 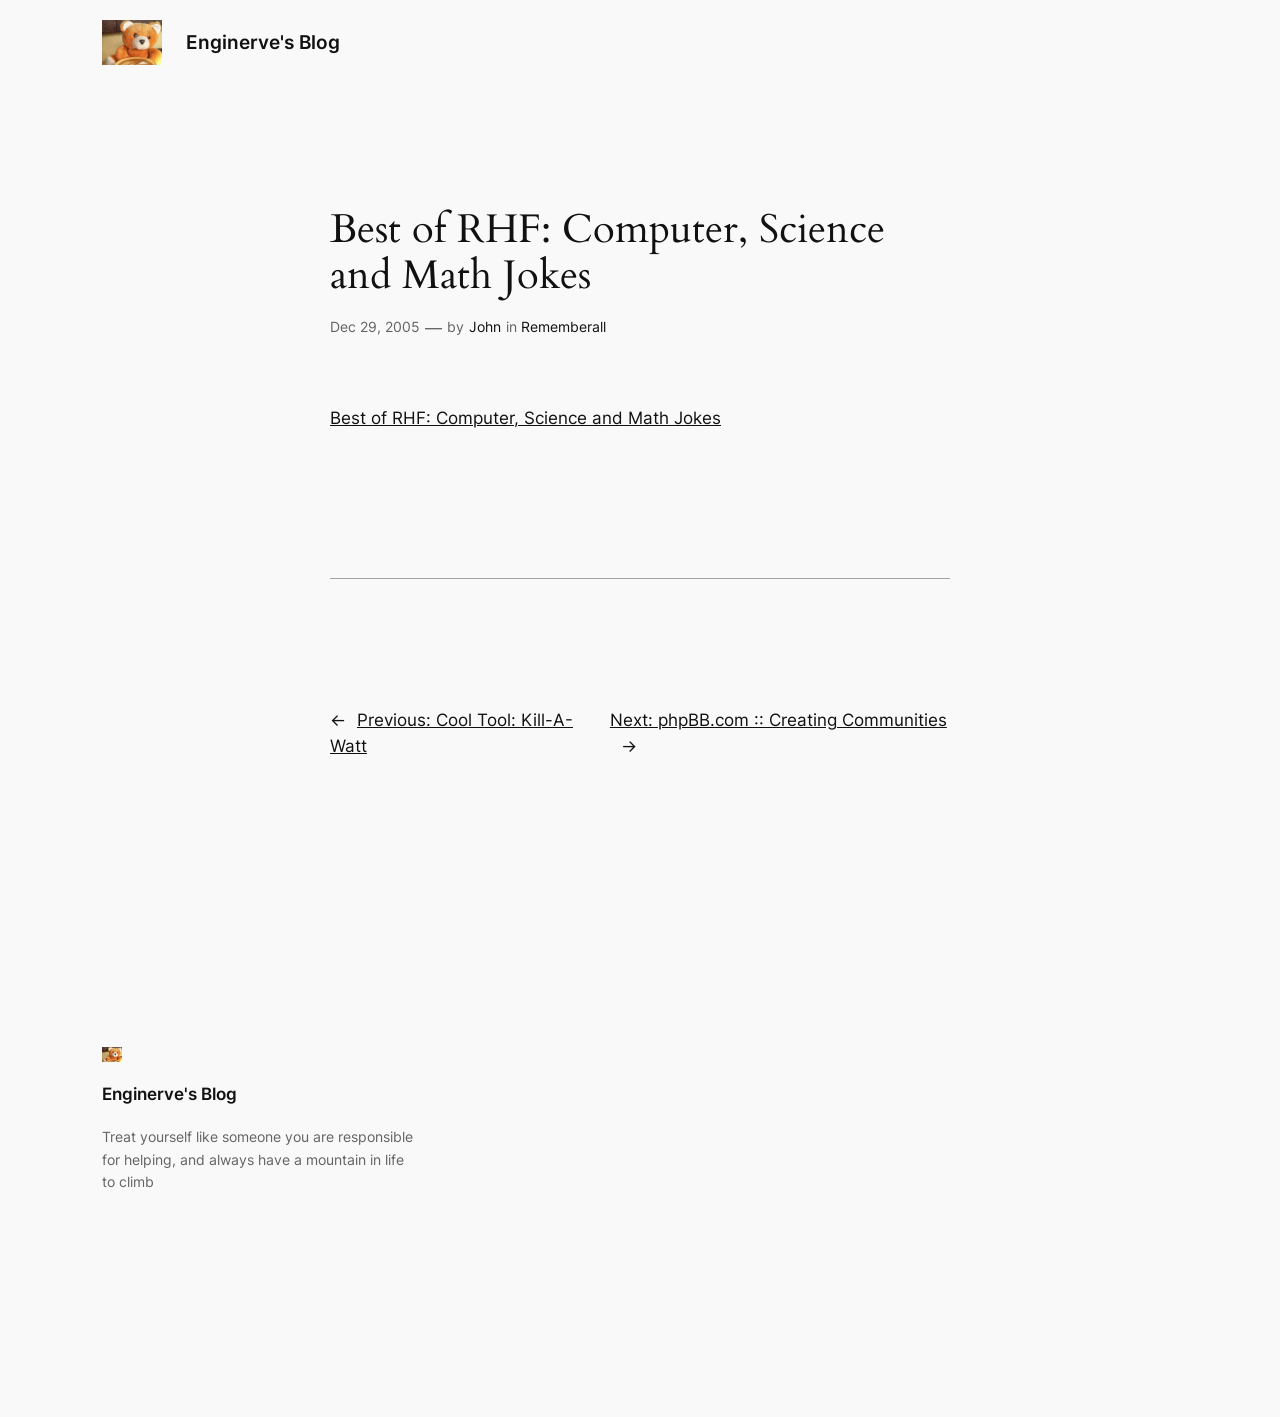 What do you see at coordinates (525, 418) in the screenshot?
I see `Best of RHF: Computer, Science and Math Jokes` at bounding box center [525, 418].